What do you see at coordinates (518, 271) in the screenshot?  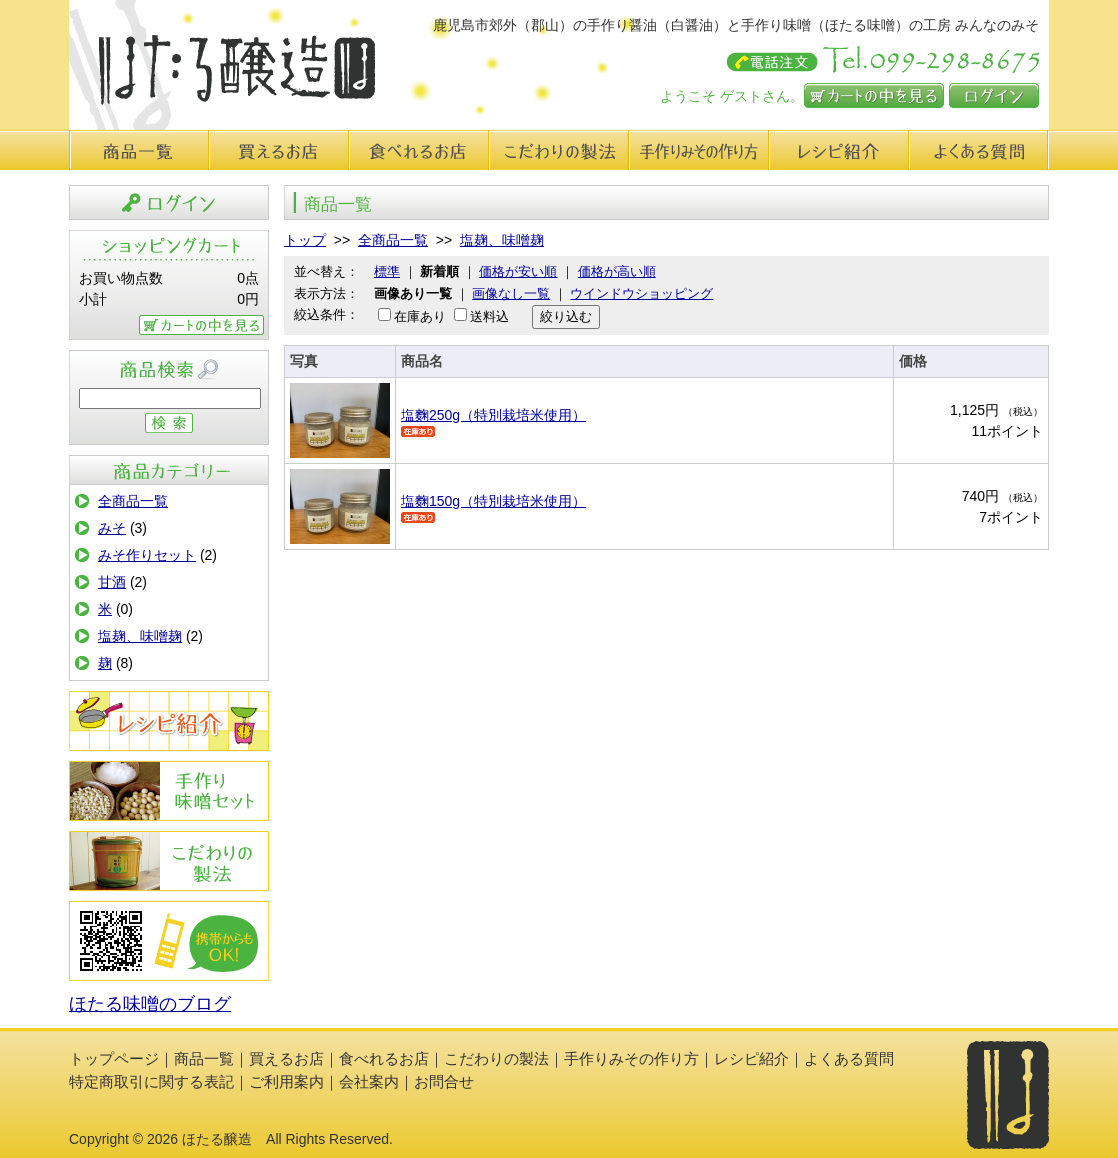 I see `価格が安い順` at bounding box center [518, 271].